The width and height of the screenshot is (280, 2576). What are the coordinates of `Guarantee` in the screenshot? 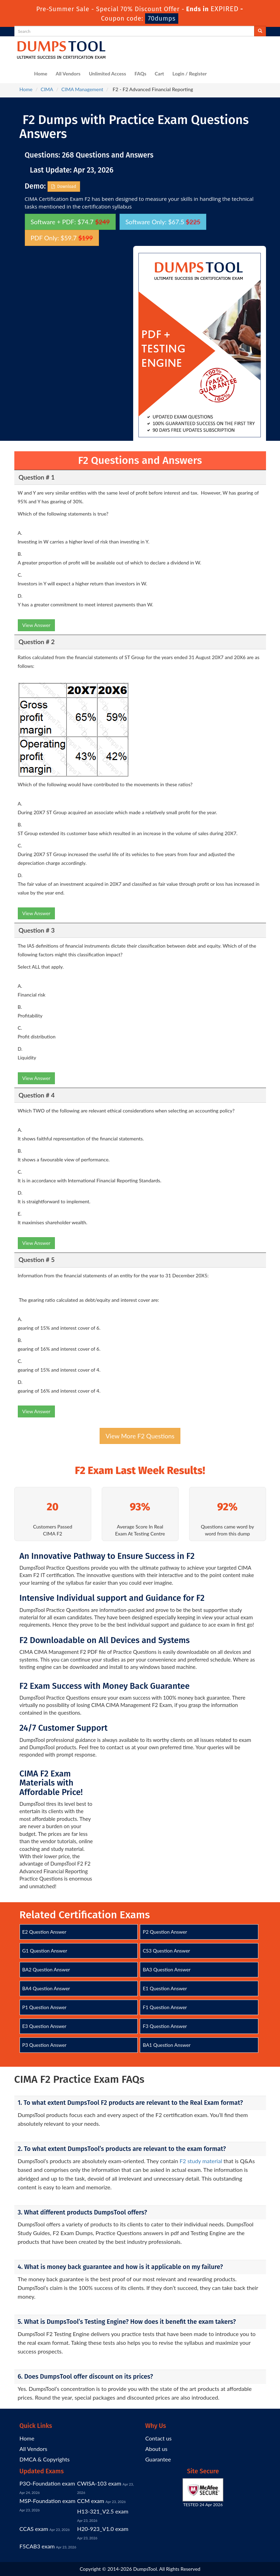 It's located at (158, 2459).